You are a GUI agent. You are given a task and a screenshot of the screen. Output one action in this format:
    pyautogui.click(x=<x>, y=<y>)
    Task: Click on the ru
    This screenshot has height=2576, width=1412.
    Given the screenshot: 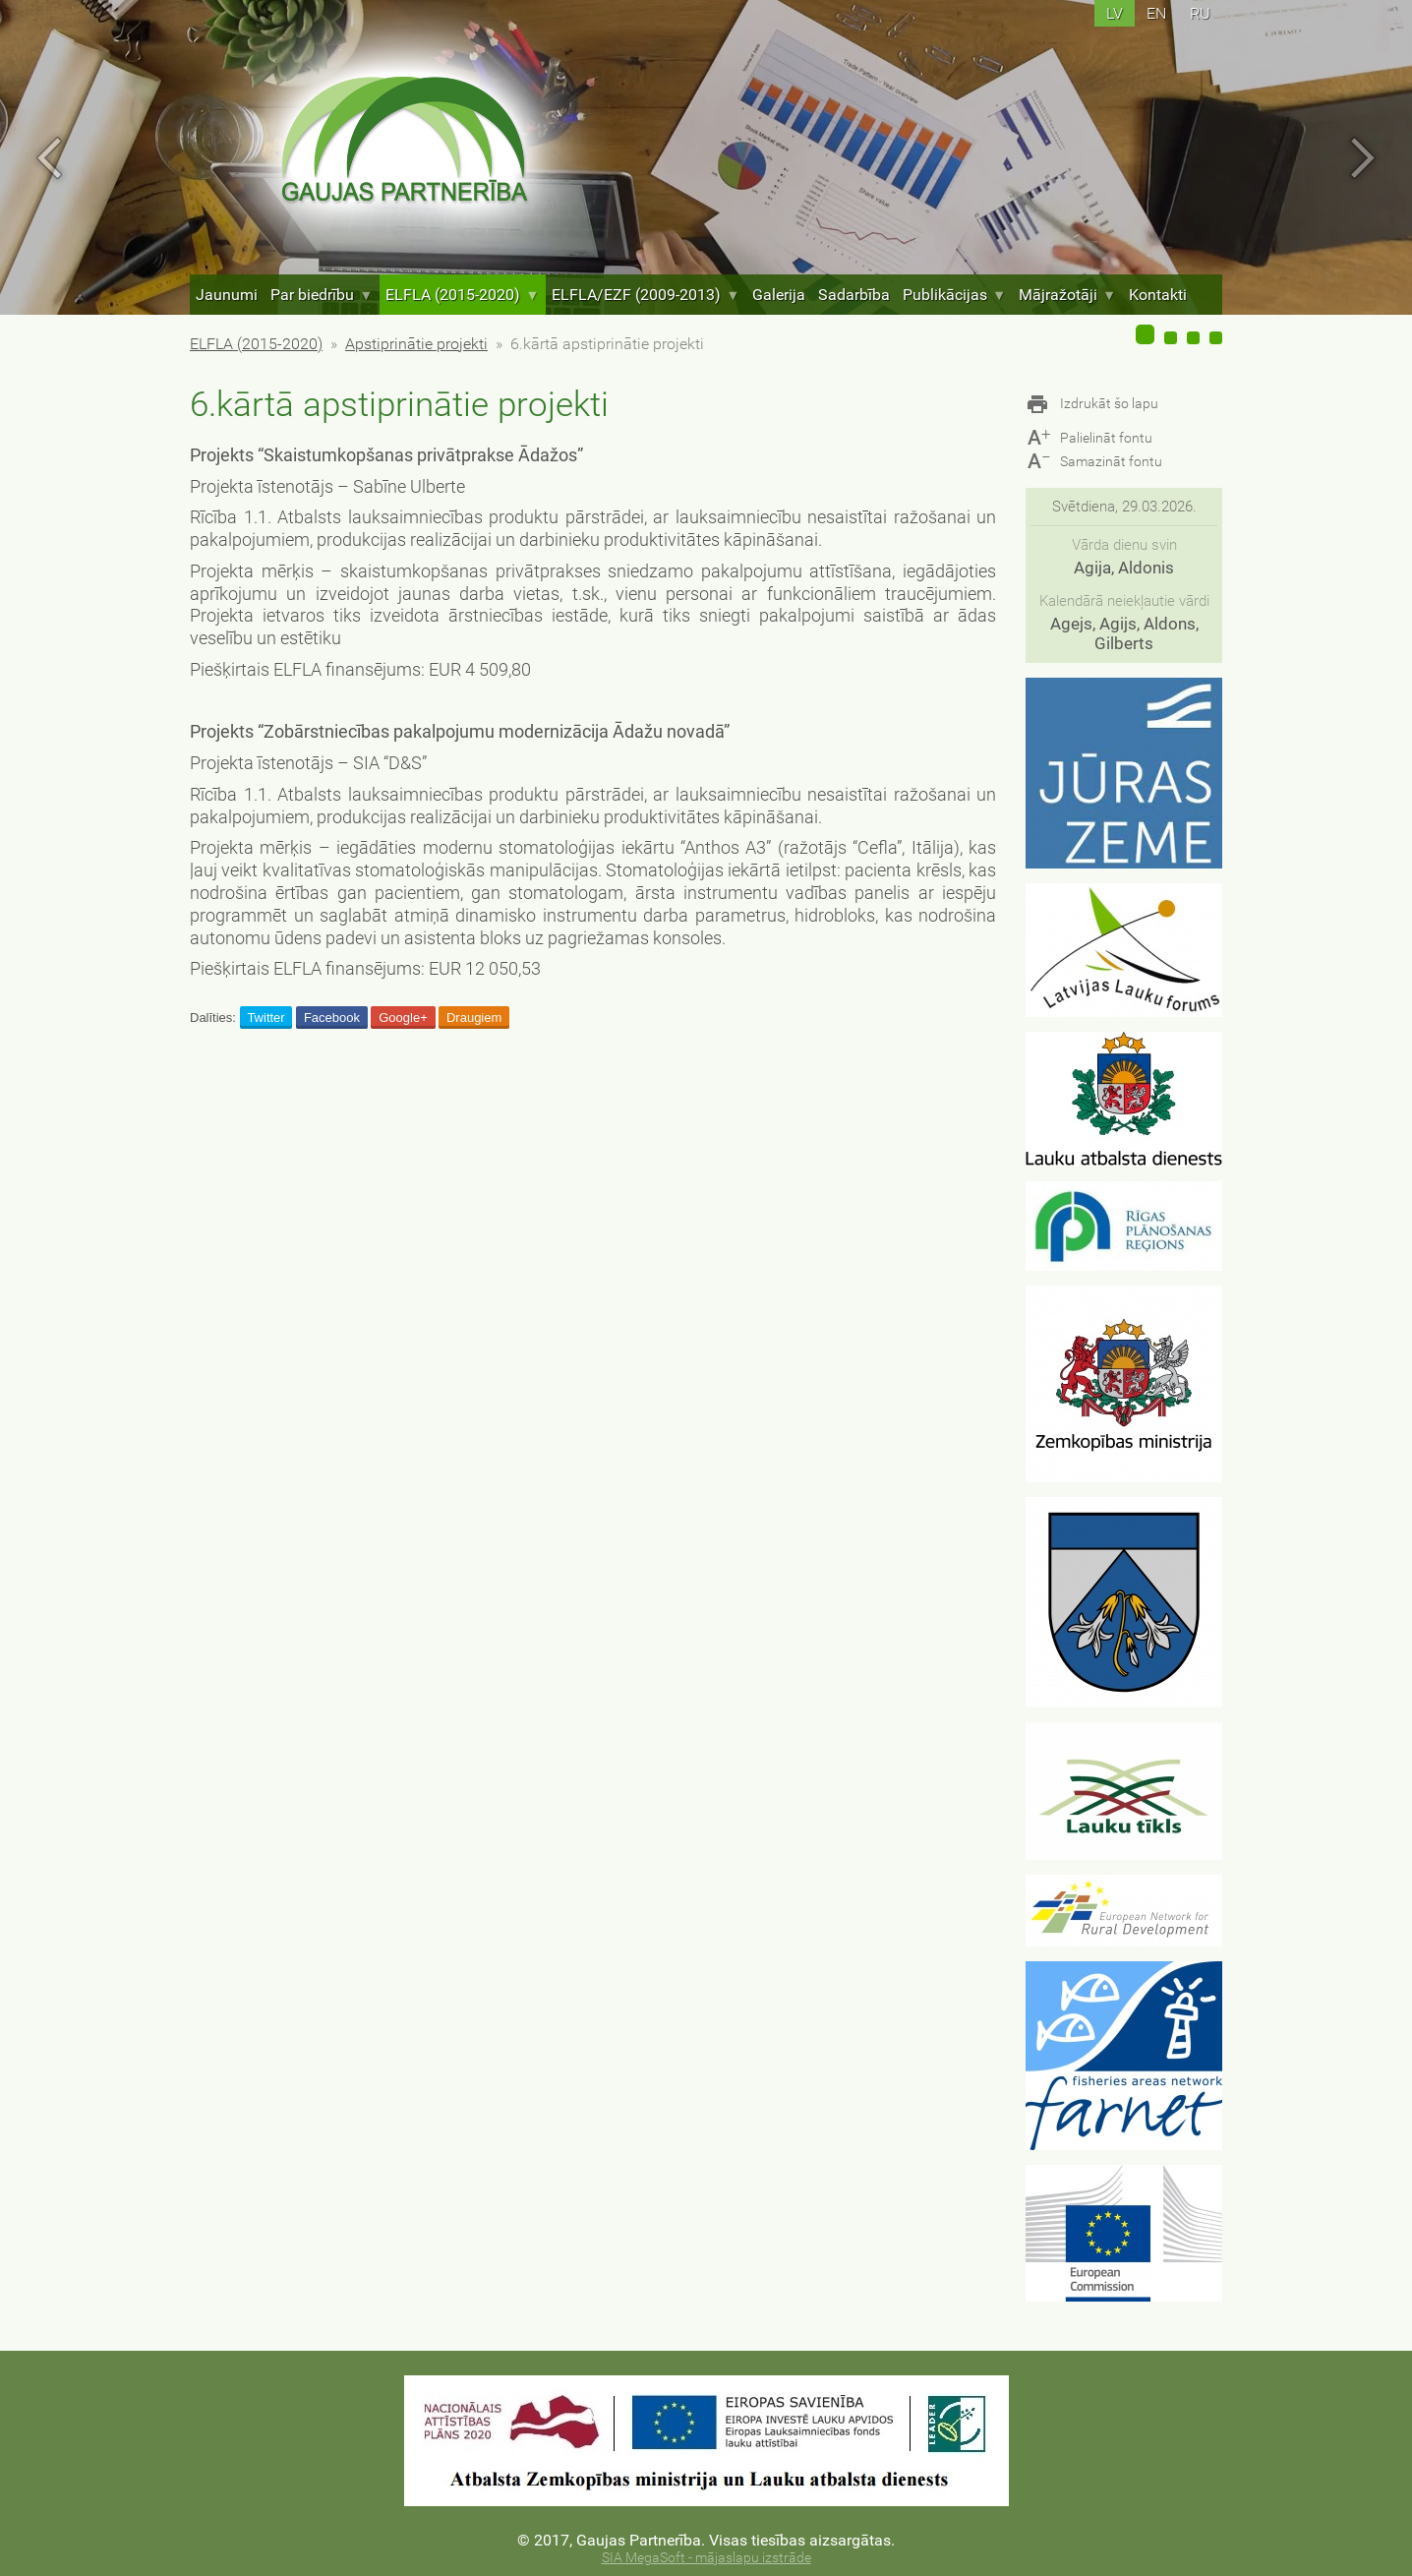 What is the action you would take?
    pyautogui.click(x=1200, y=13)
    